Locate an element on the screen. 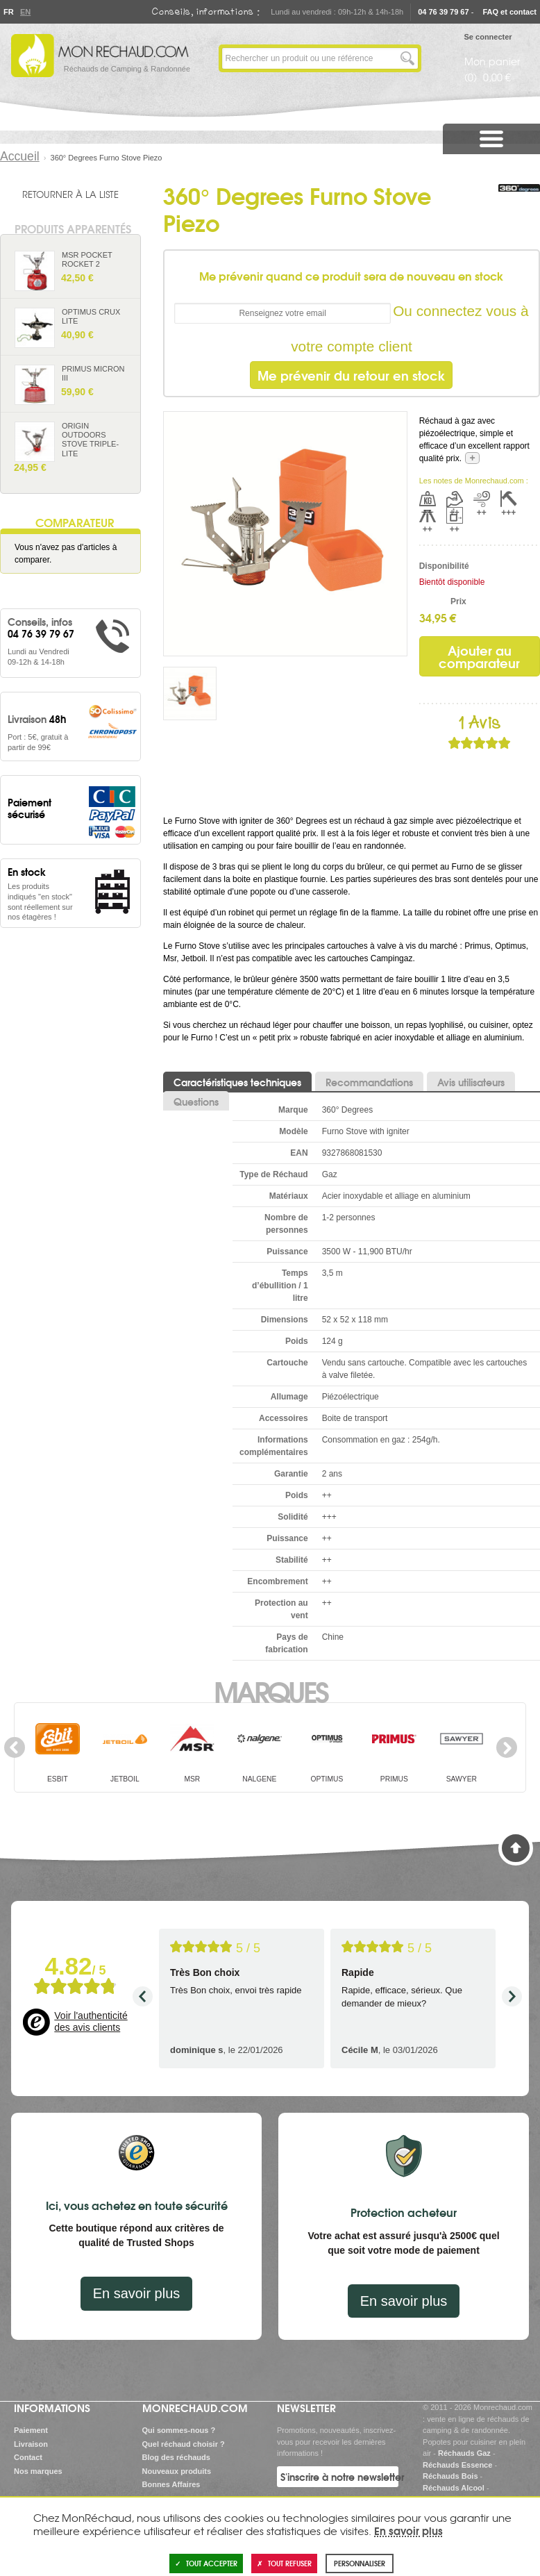 The image size is (540, 2576). Quel réchaud choisir ? is located at coordinates (183, 2444).